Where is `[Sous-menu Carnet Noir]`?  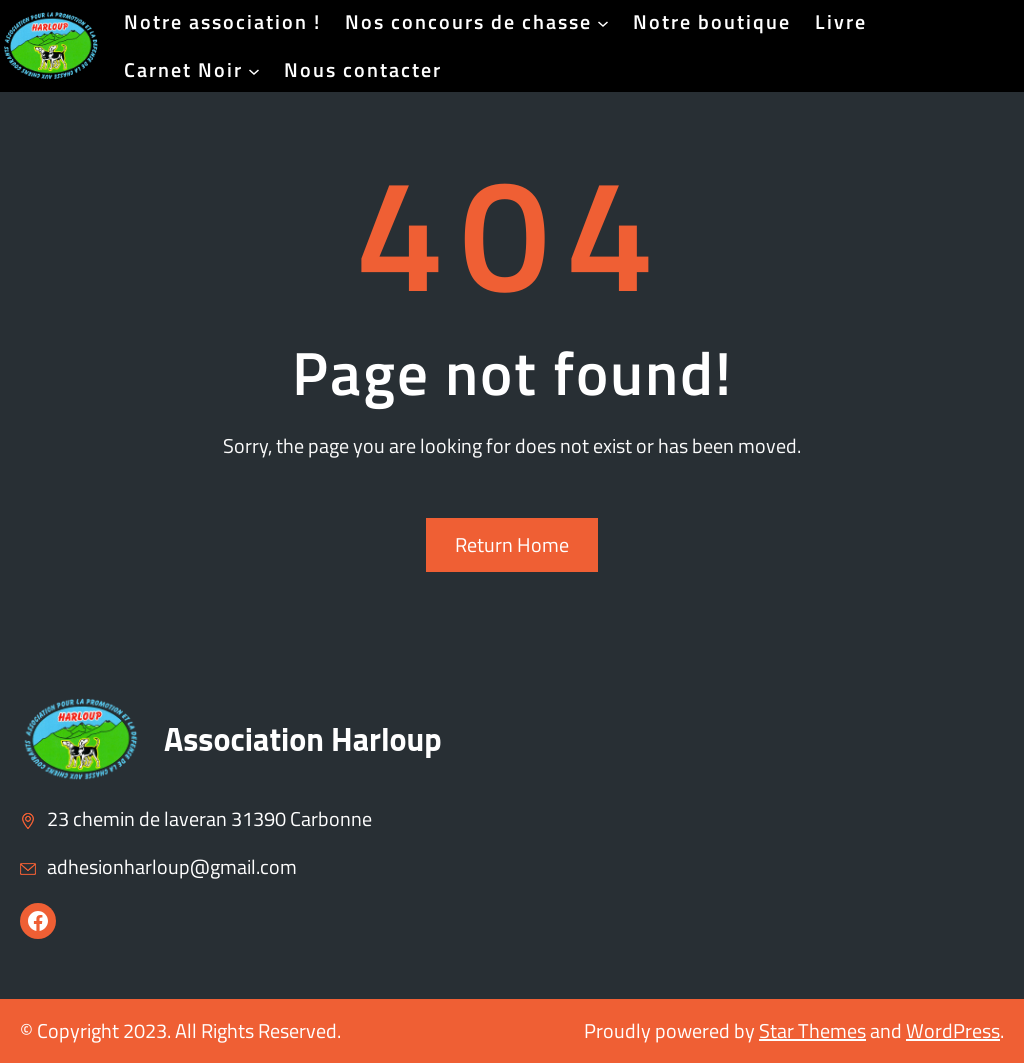
[Sous-menu Carnet Noir] is located at coordinates (254, 70).